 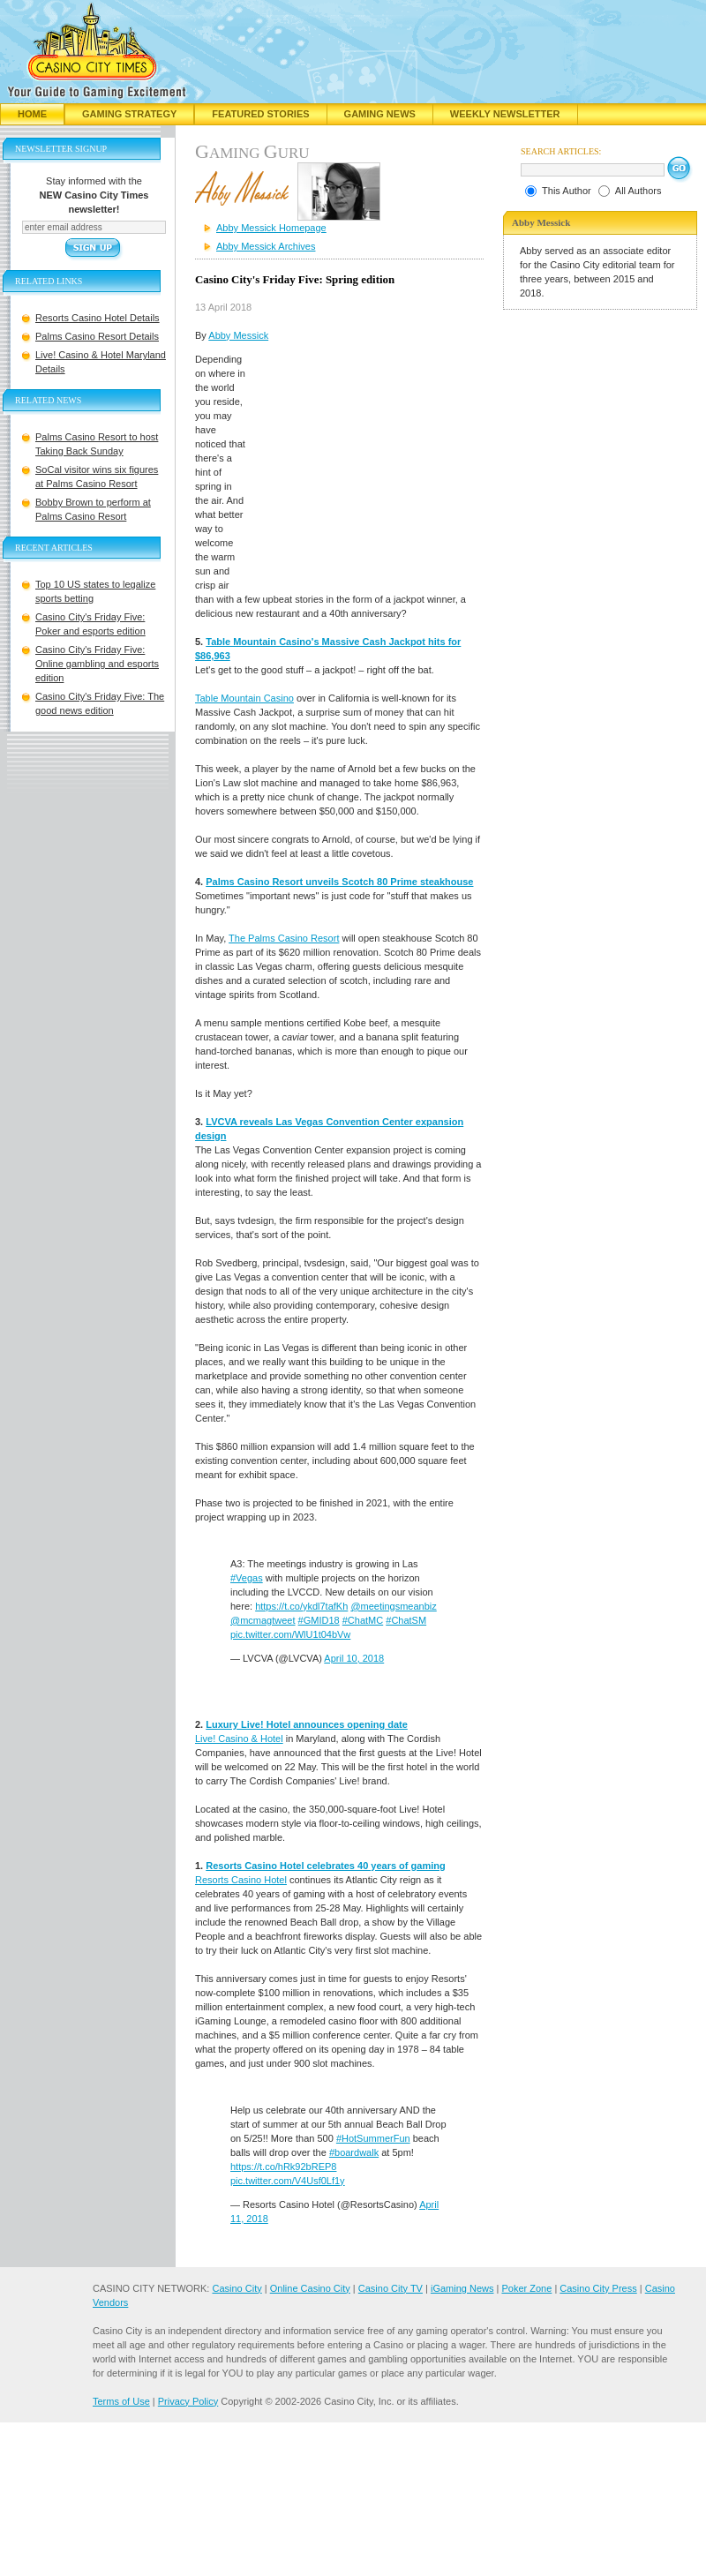 What do you see at coordinates (380, 114) in the screenshot?
I see `Gaming News` at bounding box center [380, 114].